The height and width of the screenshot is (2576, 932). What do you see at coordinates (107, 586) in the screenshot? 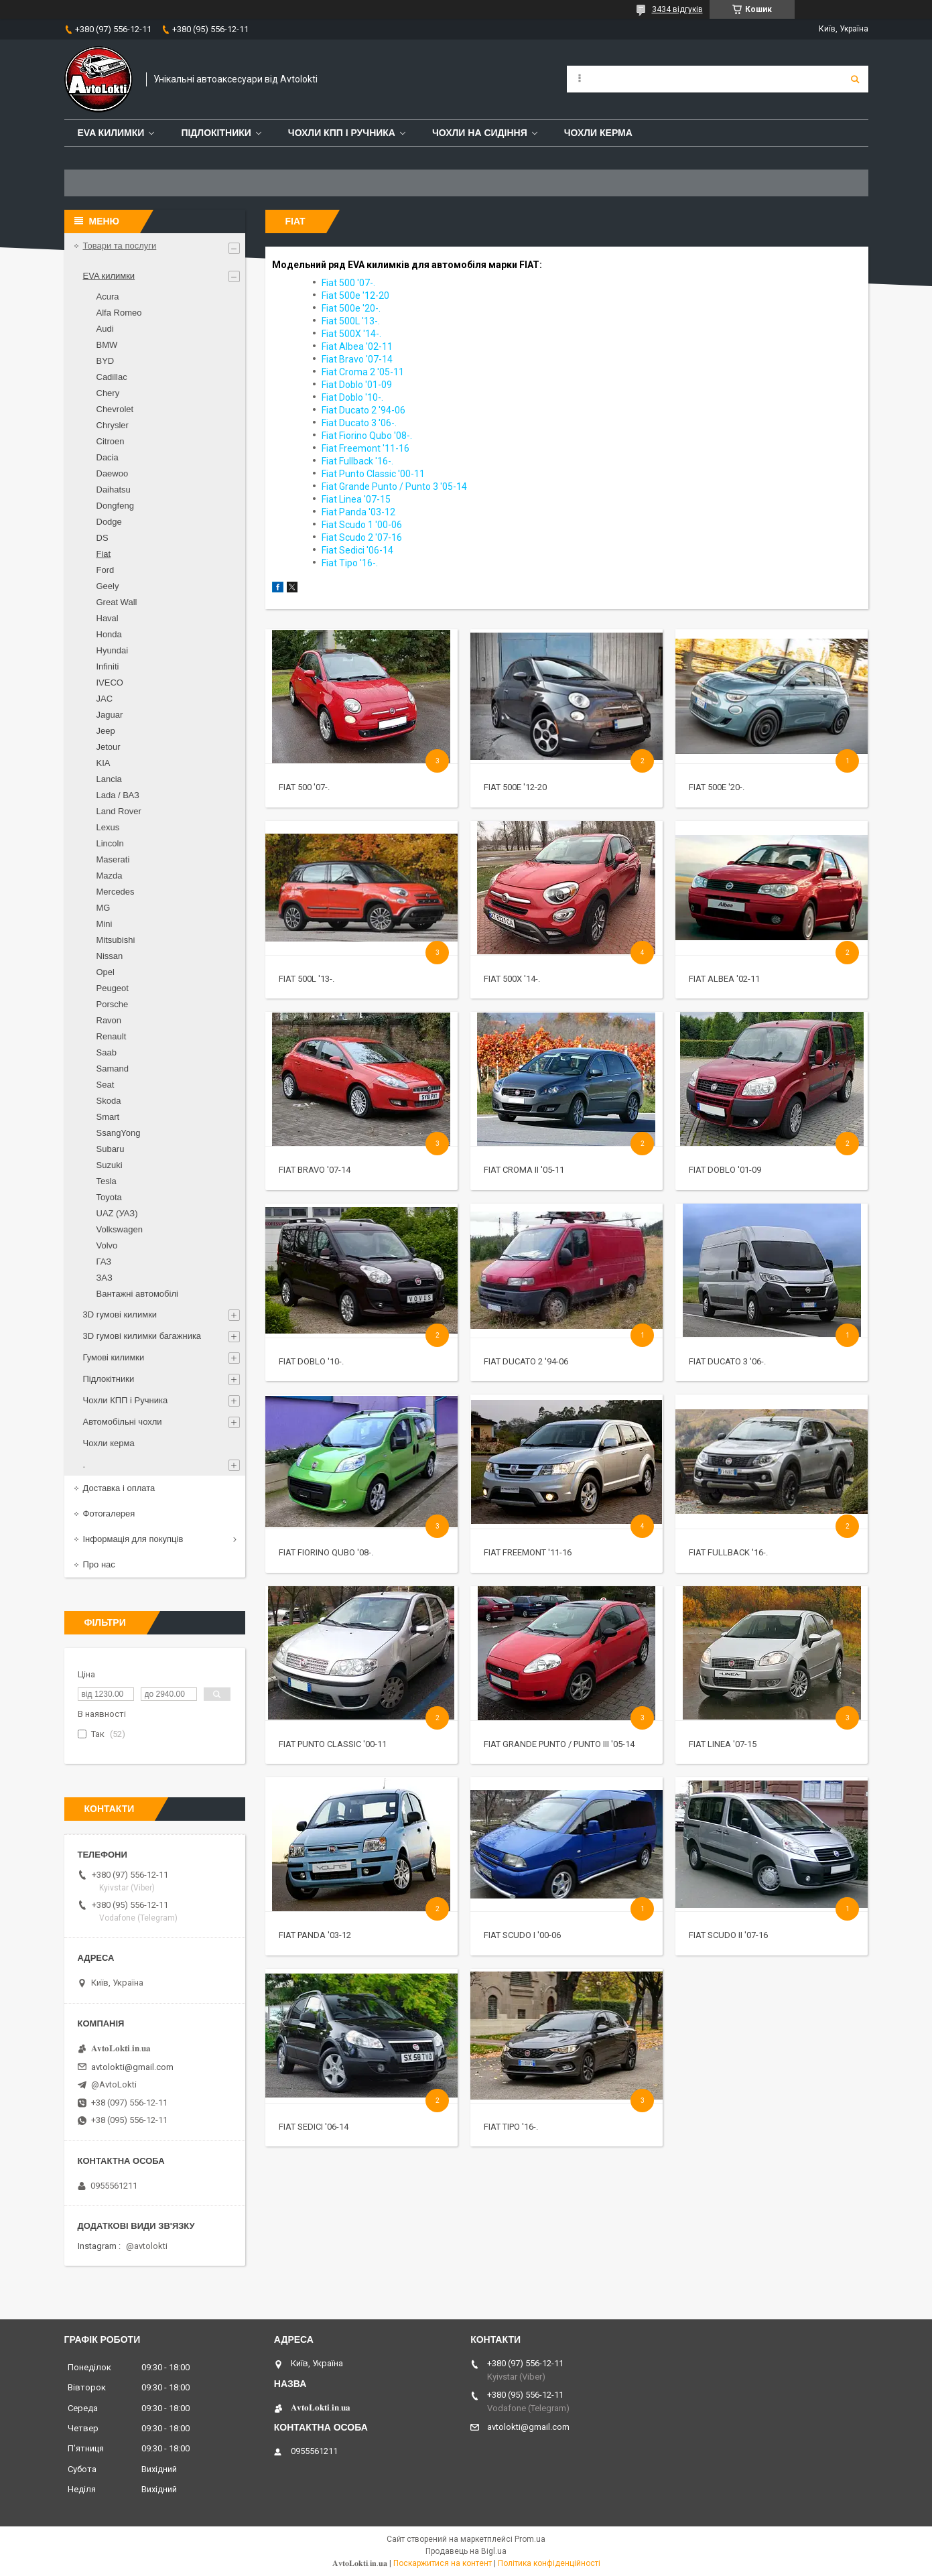
I see `Geely` at bounding box center [107, 586].